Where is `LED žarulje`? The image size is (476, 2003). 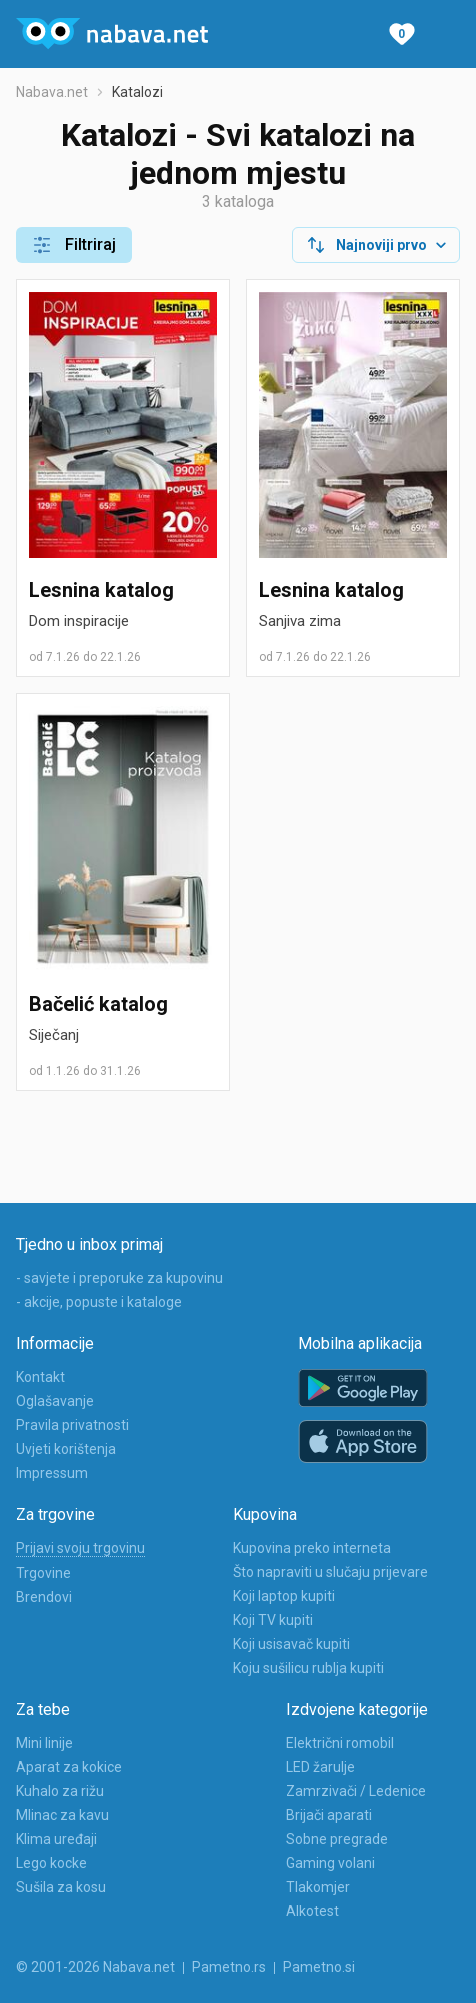
LED žarulje is located at coordinates (320, 1767).